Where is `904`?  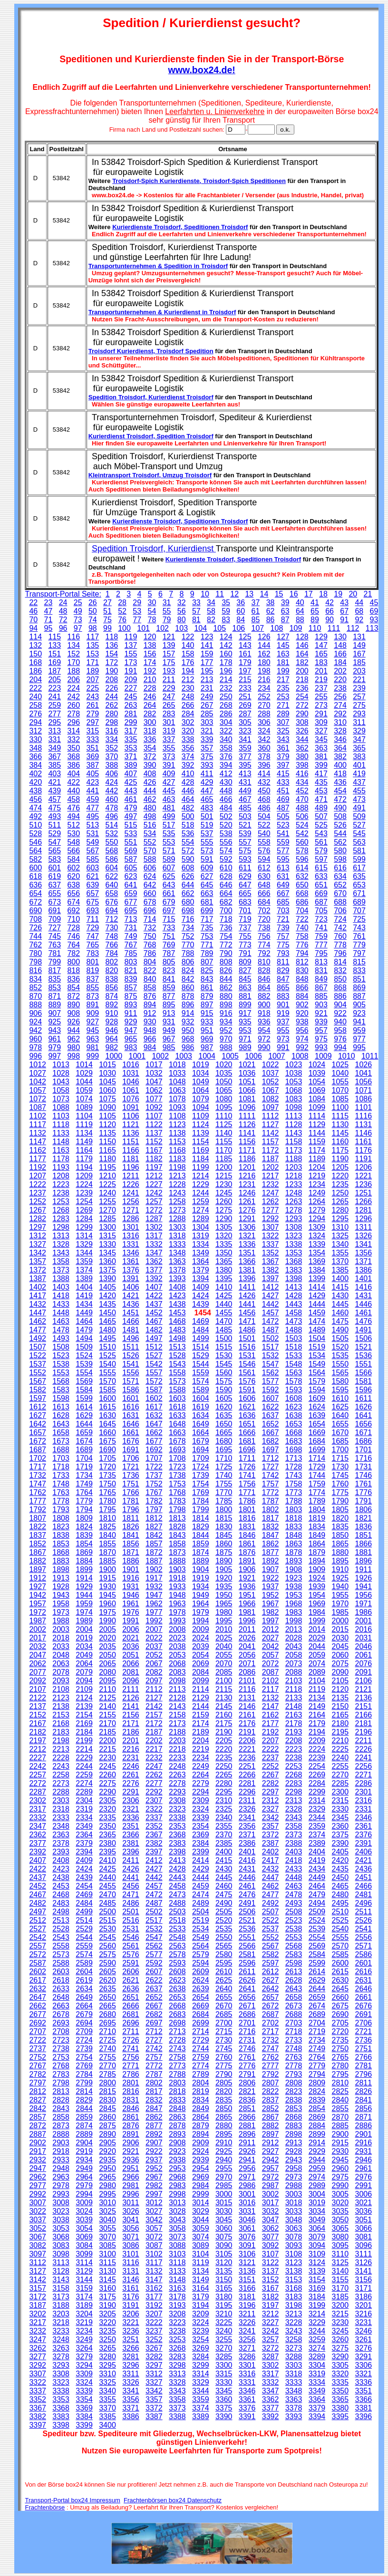
904 is located at coordinates (340, 1005).